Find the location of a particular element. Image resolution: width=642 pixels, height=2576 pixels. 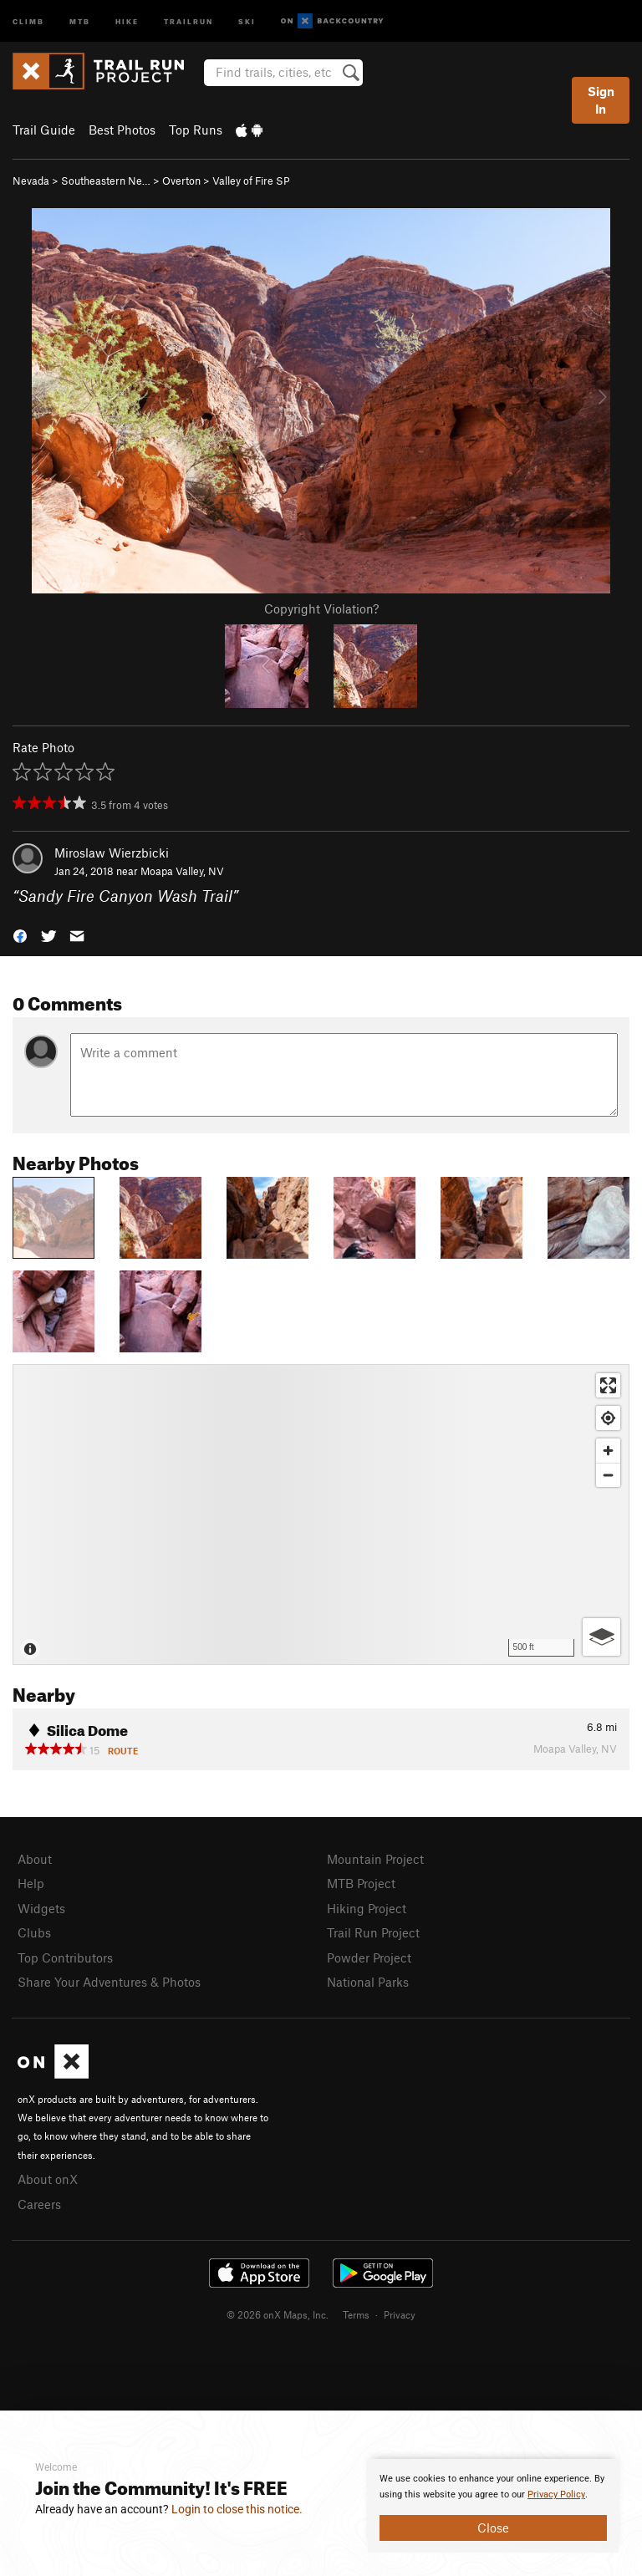

About onX is located at coordinates (48, 2179).